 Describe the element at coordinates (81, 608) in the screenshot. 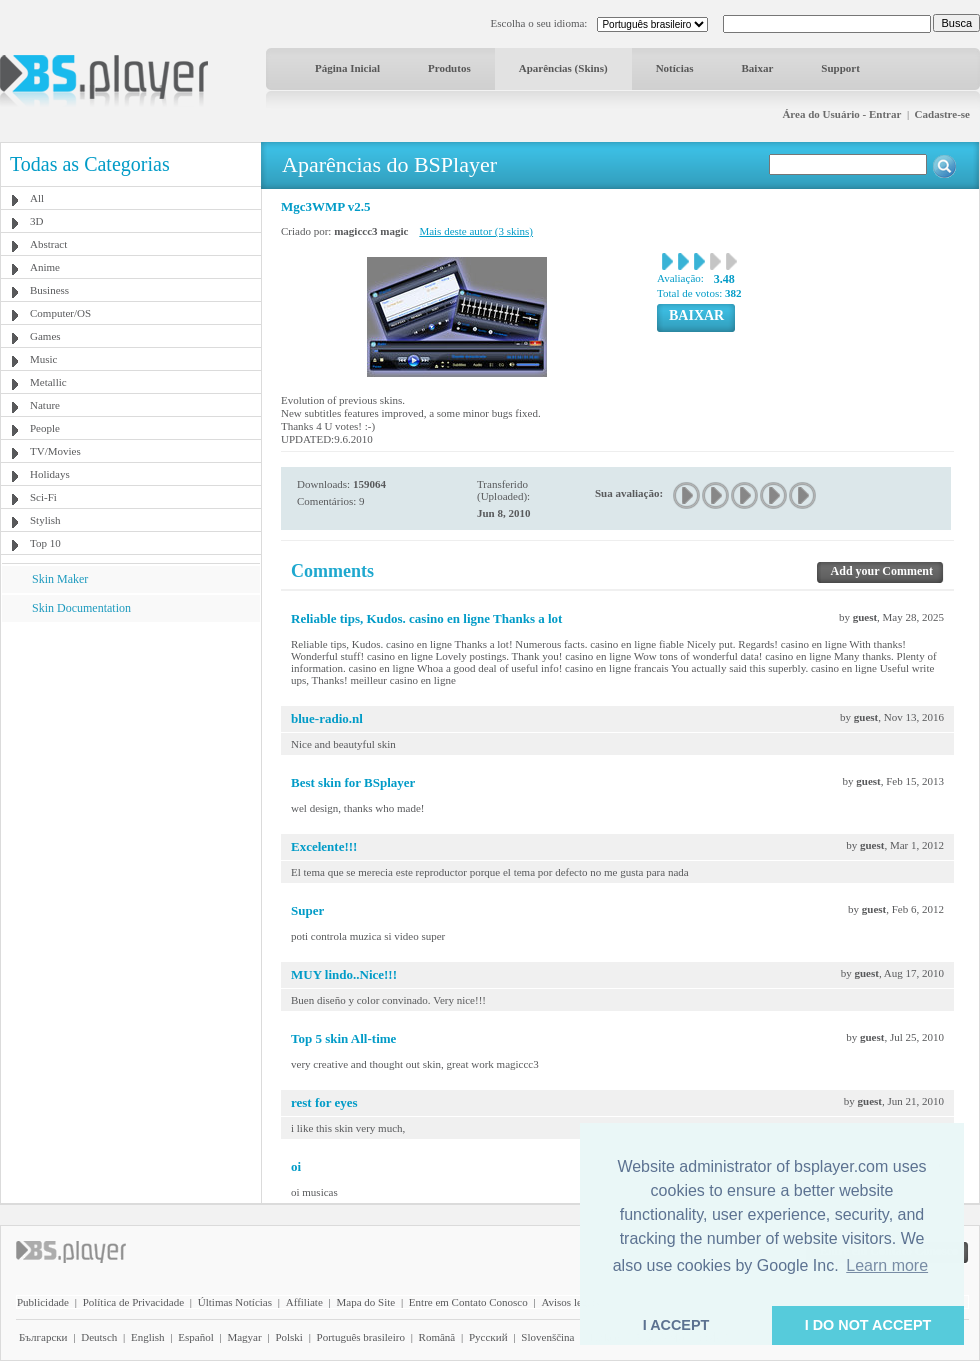

I see `Skin Documentation` at that location.